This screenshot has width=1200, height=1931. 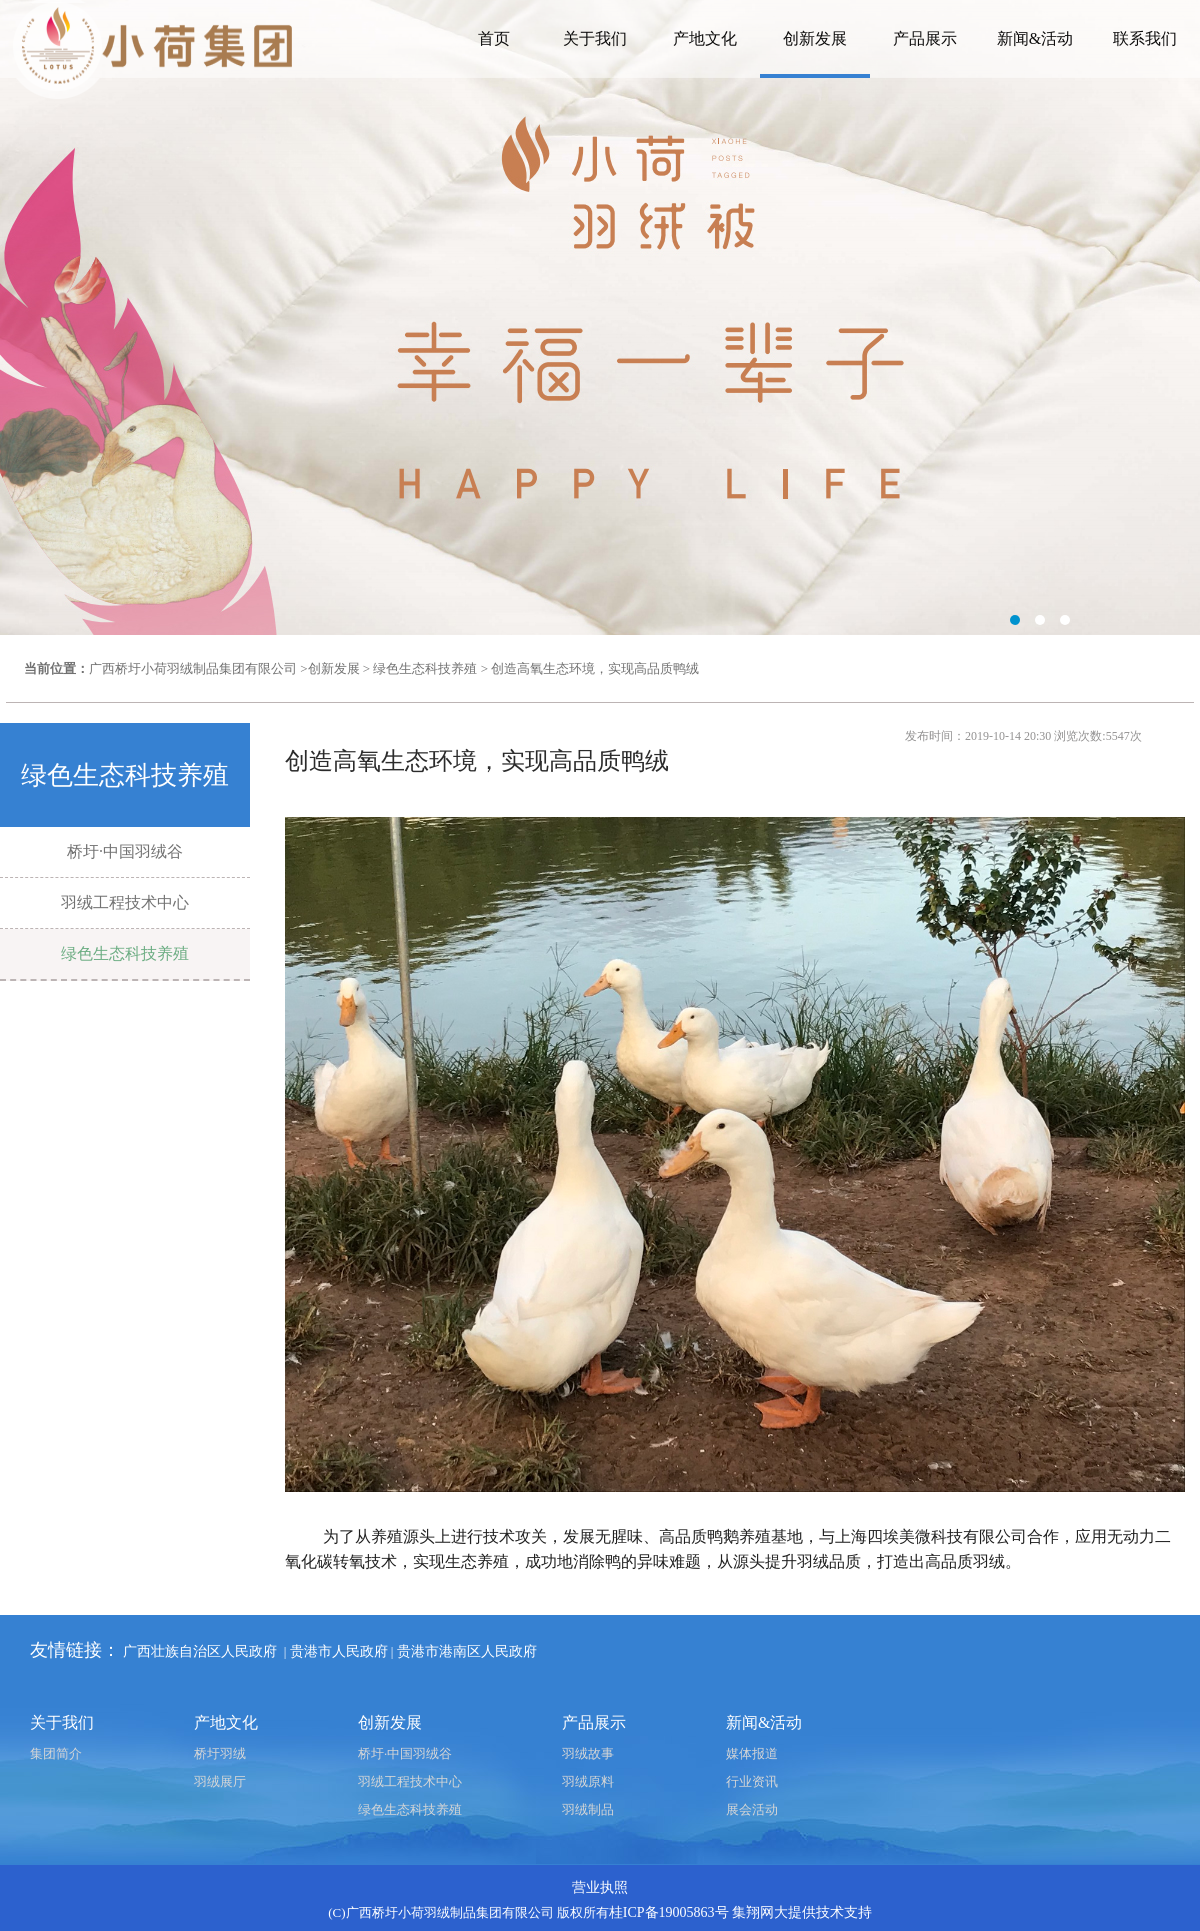 I want to click on 羽绒展厅, so click(x=220, y=1781).